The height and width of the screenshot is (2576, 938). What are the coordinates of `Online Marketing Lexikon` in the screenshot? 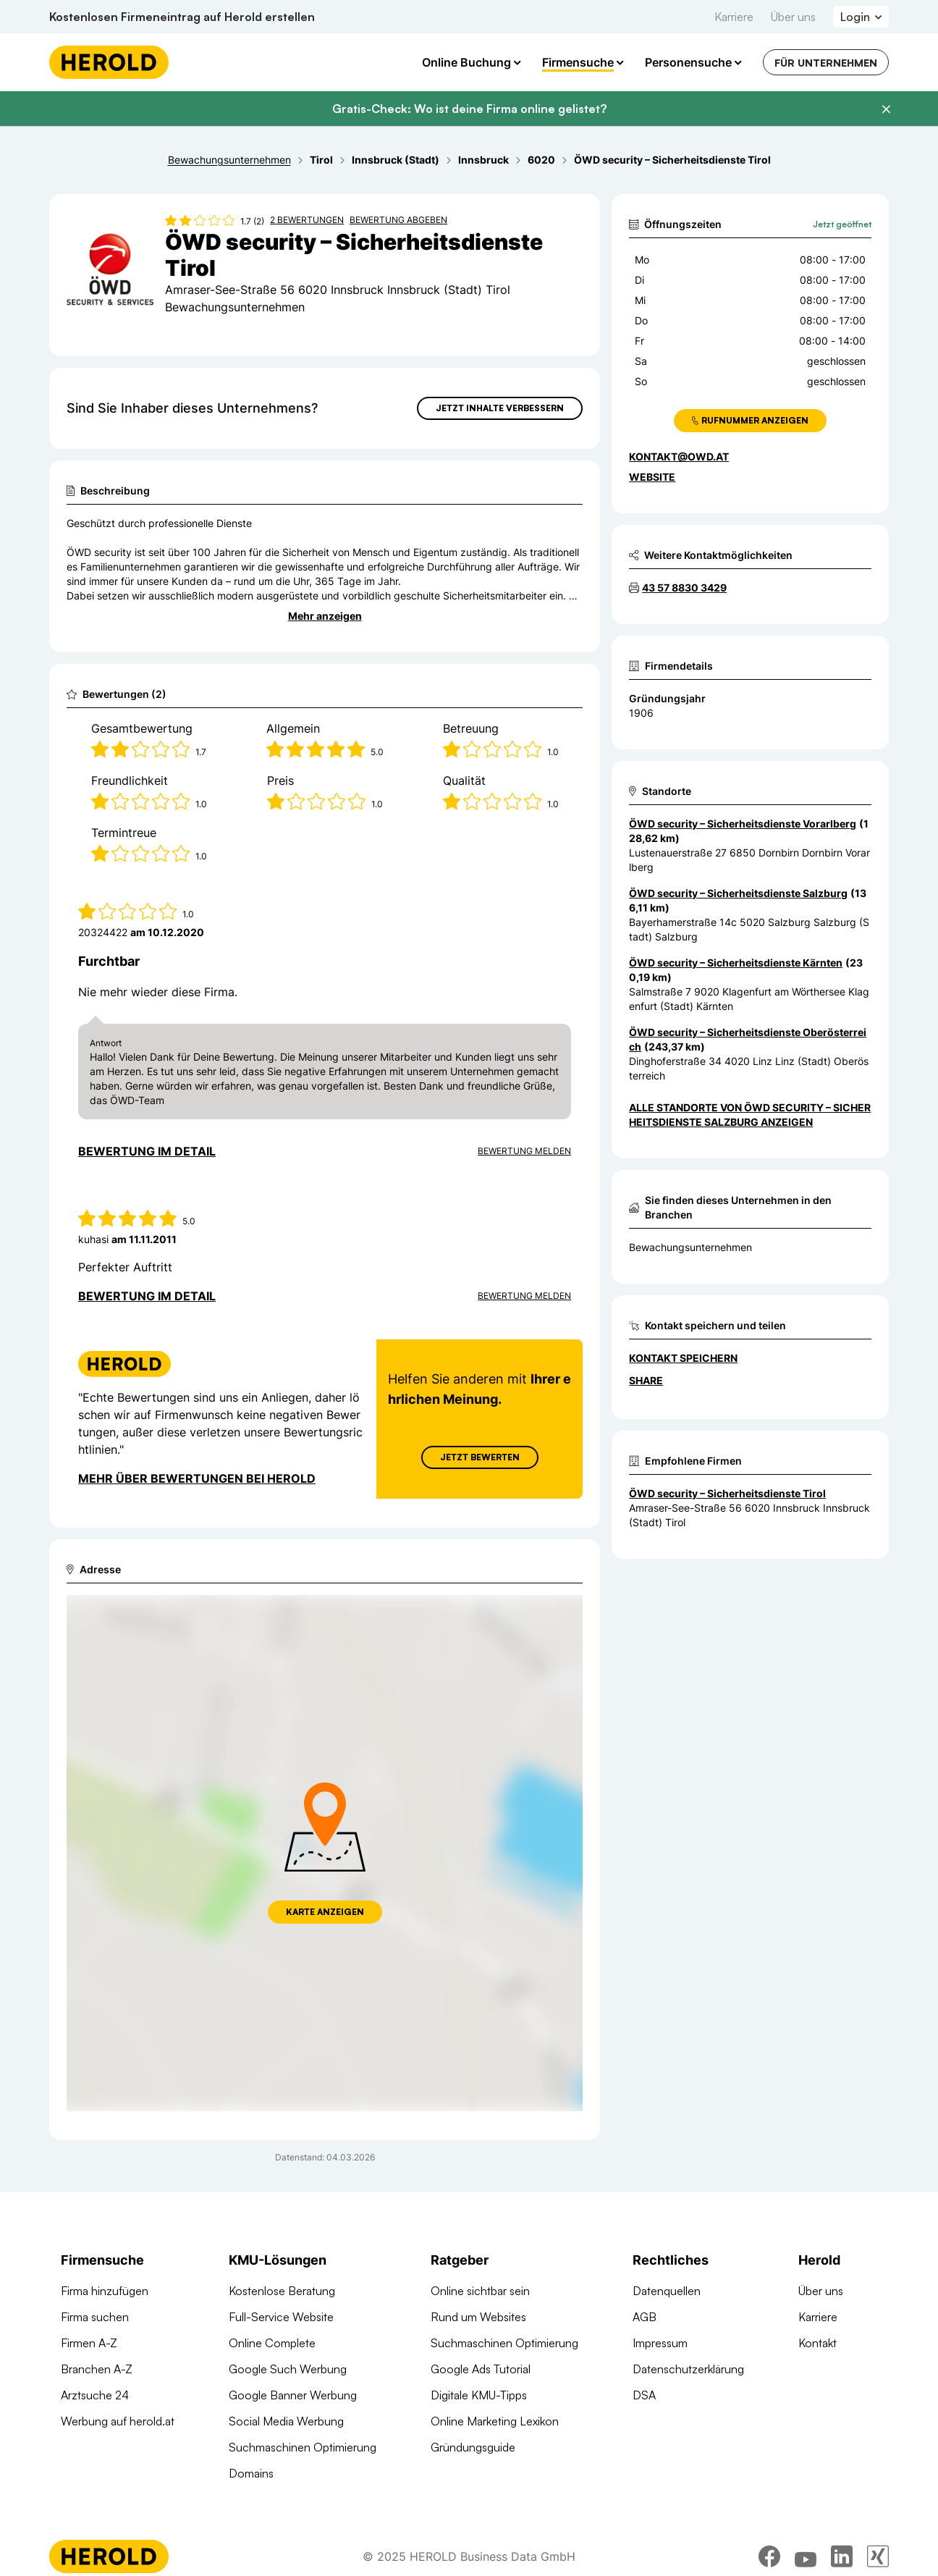 It's located at (495, 2421).